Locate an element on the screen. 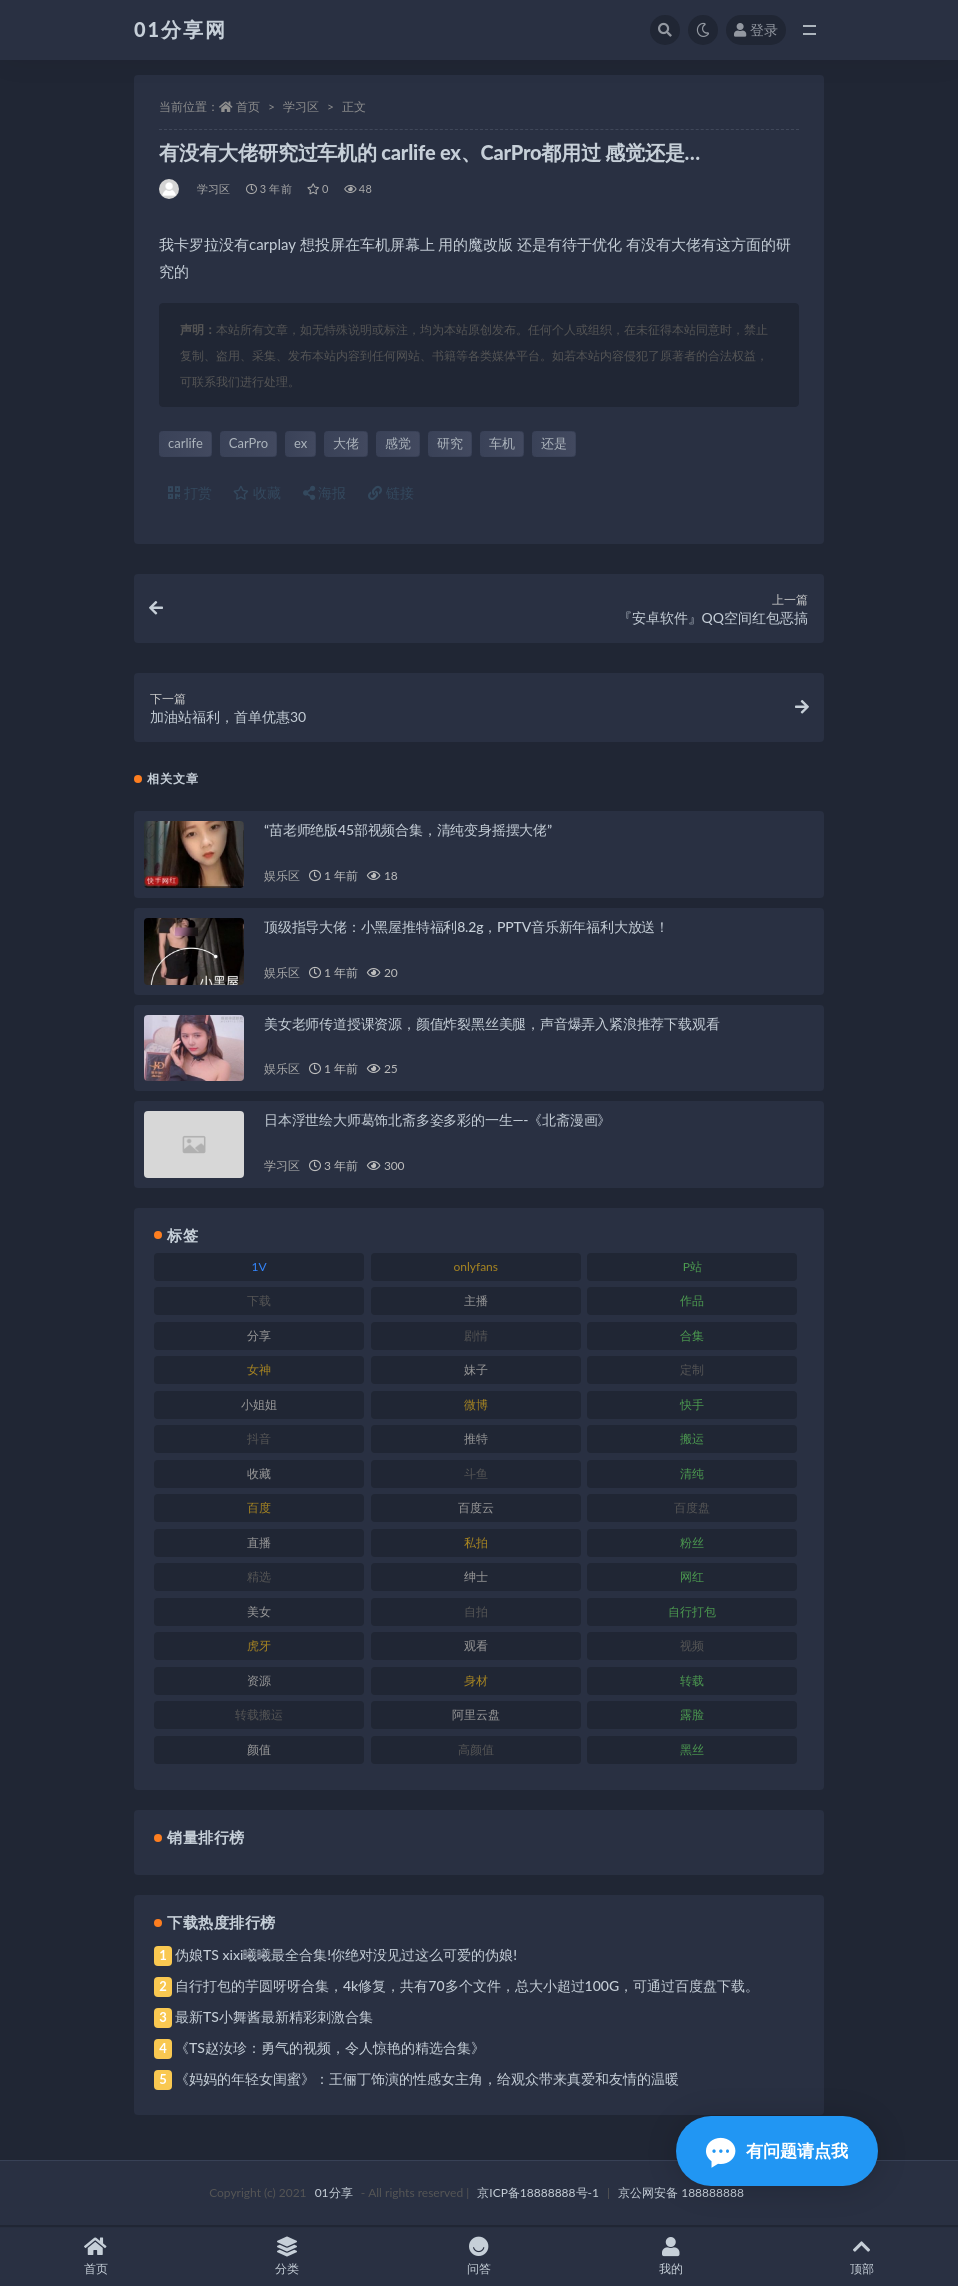  百度云 [百度云 (172 项)] is located at coordinates (476, 1508).